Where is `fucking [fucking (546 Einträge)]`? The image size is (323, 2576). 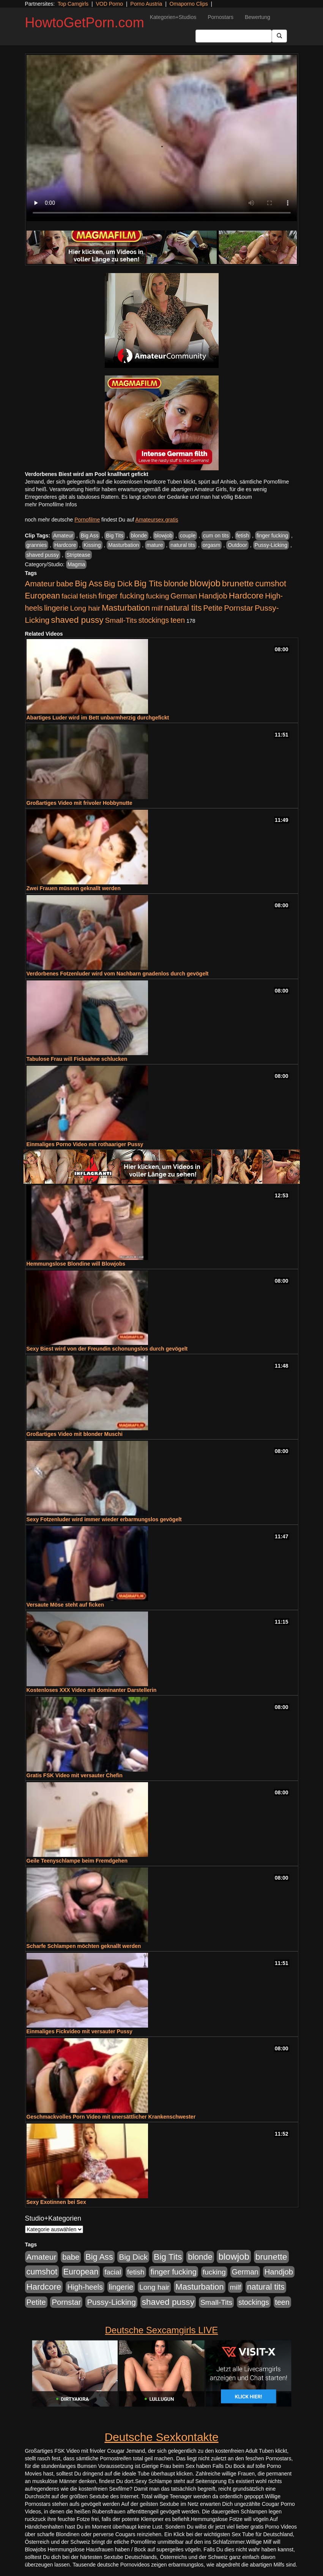
fucking [fucking (546 Einträge)] is located at coordinates (157, 596).